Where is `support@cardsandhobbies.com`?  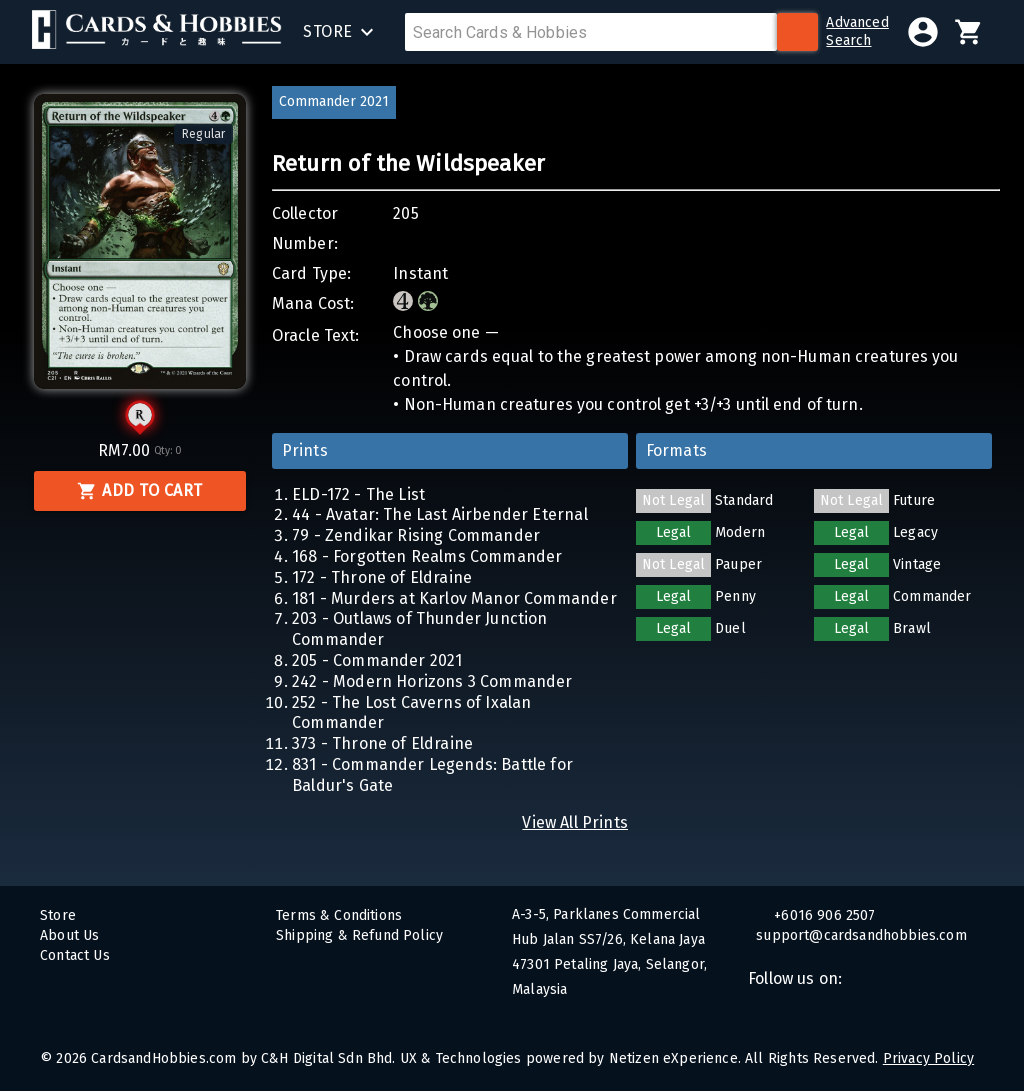 support@cardsandhobbies.com is located at coordinates (877, 935).